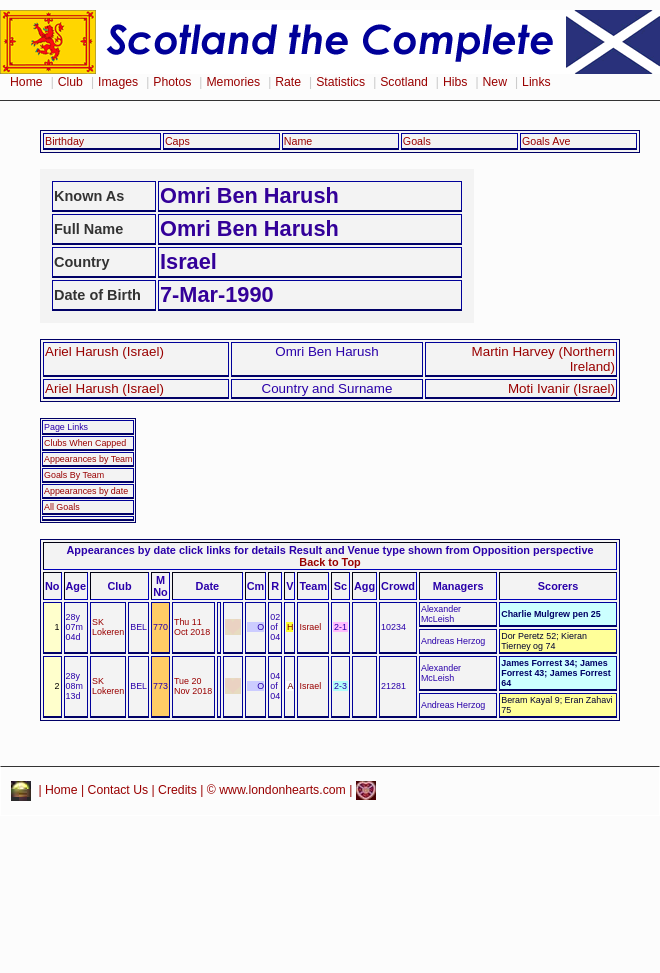 This screenshot has height=973, width=660. I want to click on All Goals, so click(62, 507).